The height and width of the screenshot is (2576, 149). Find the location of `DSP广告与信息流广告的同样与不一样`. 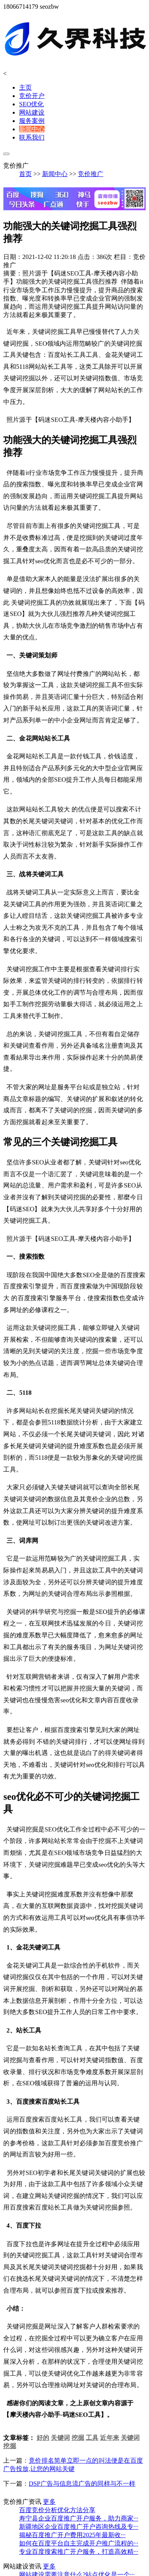

DSP广告与信息流广告的同样与不一样 is located at coordinates (82, 2471).